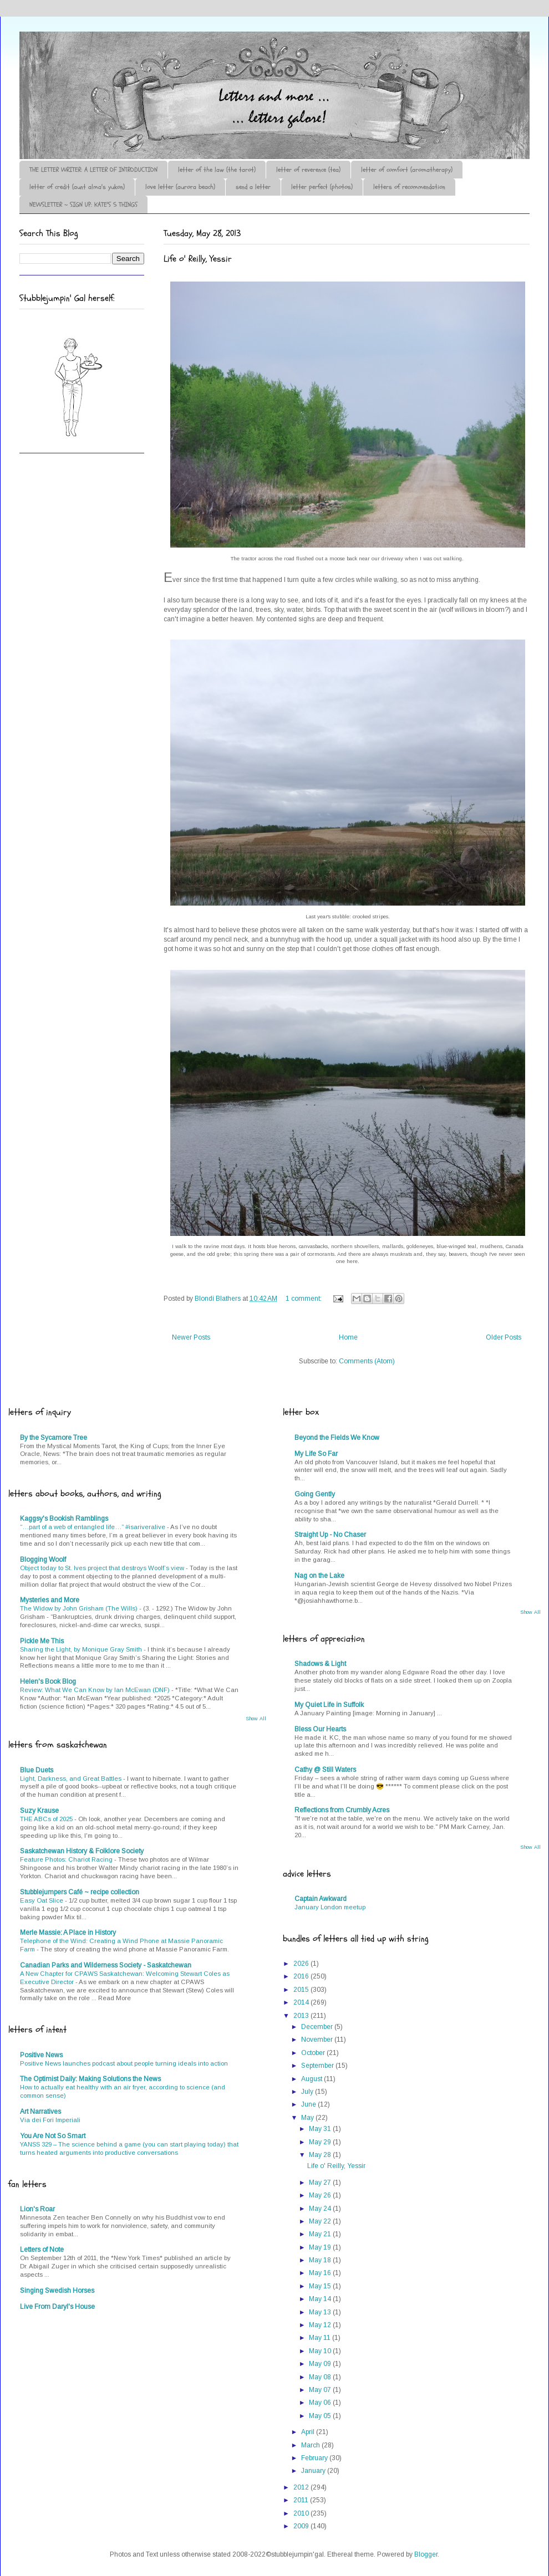 The width and height of the screenshot is (549, 2576). Describe the element at coordinates (319, 1576) in the screenshot. I see `Nag on the Lake` at that location.